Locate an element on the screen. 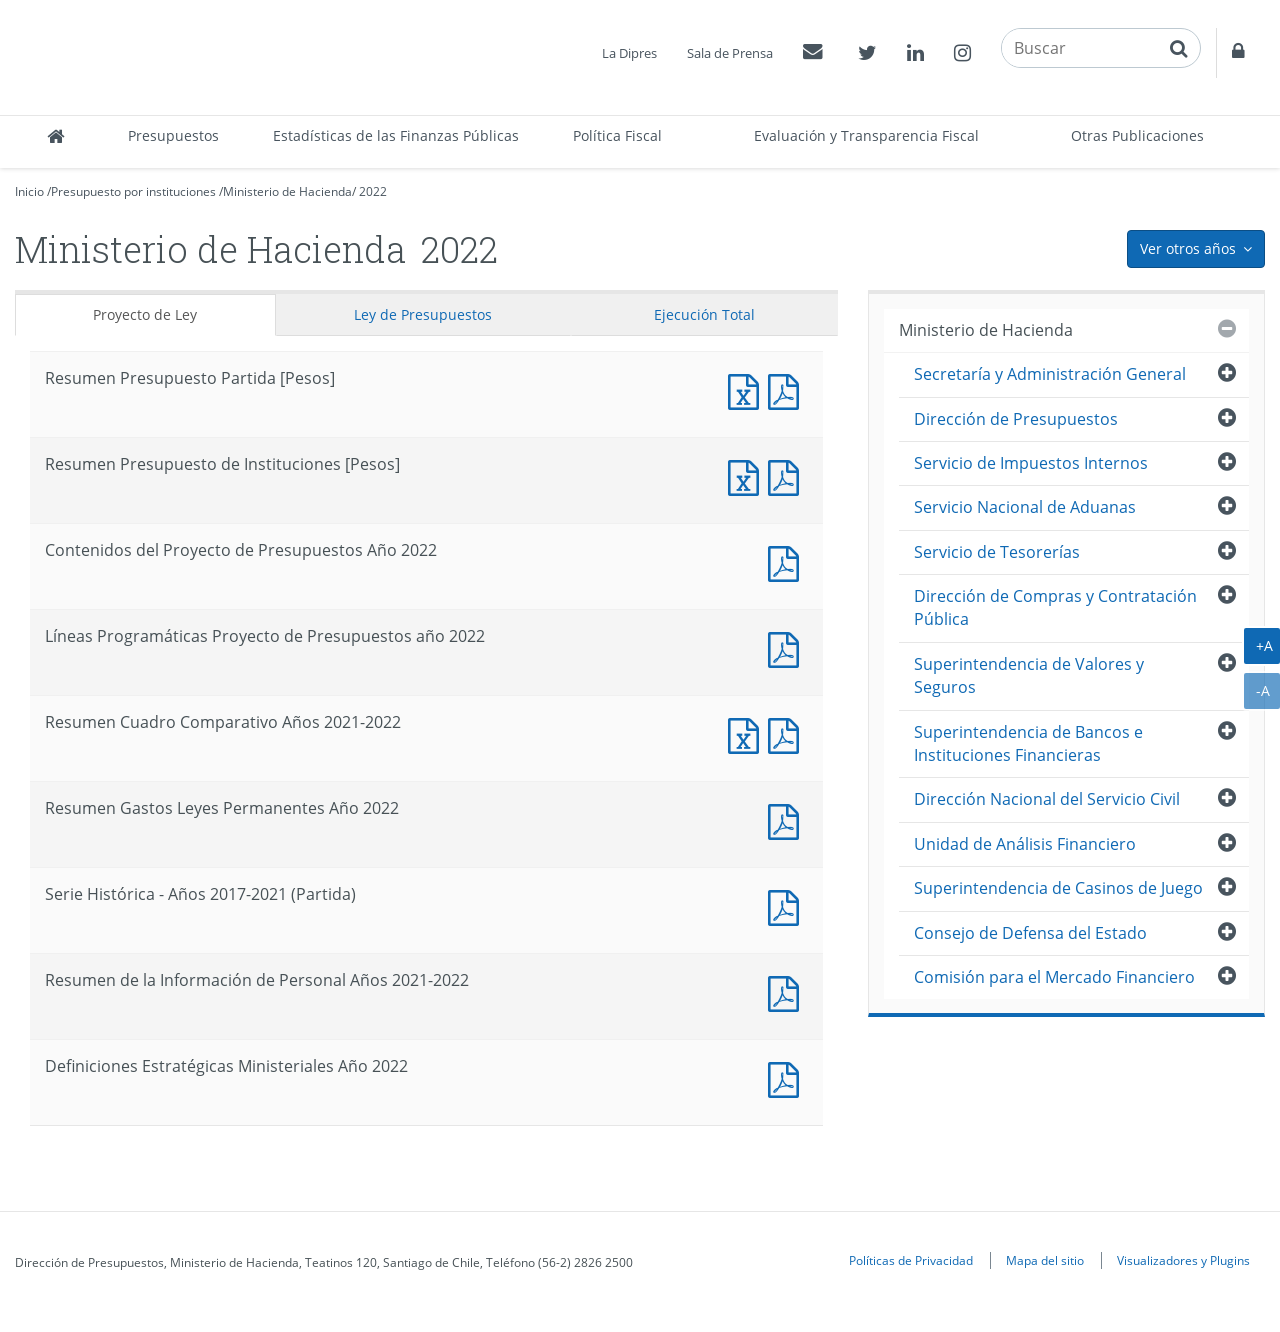 This screenshot has width=1280, height=1332. Documento PDF : Resumen Presupuesto de Instituciones [Pesos] is located at coordinates (788, 475).